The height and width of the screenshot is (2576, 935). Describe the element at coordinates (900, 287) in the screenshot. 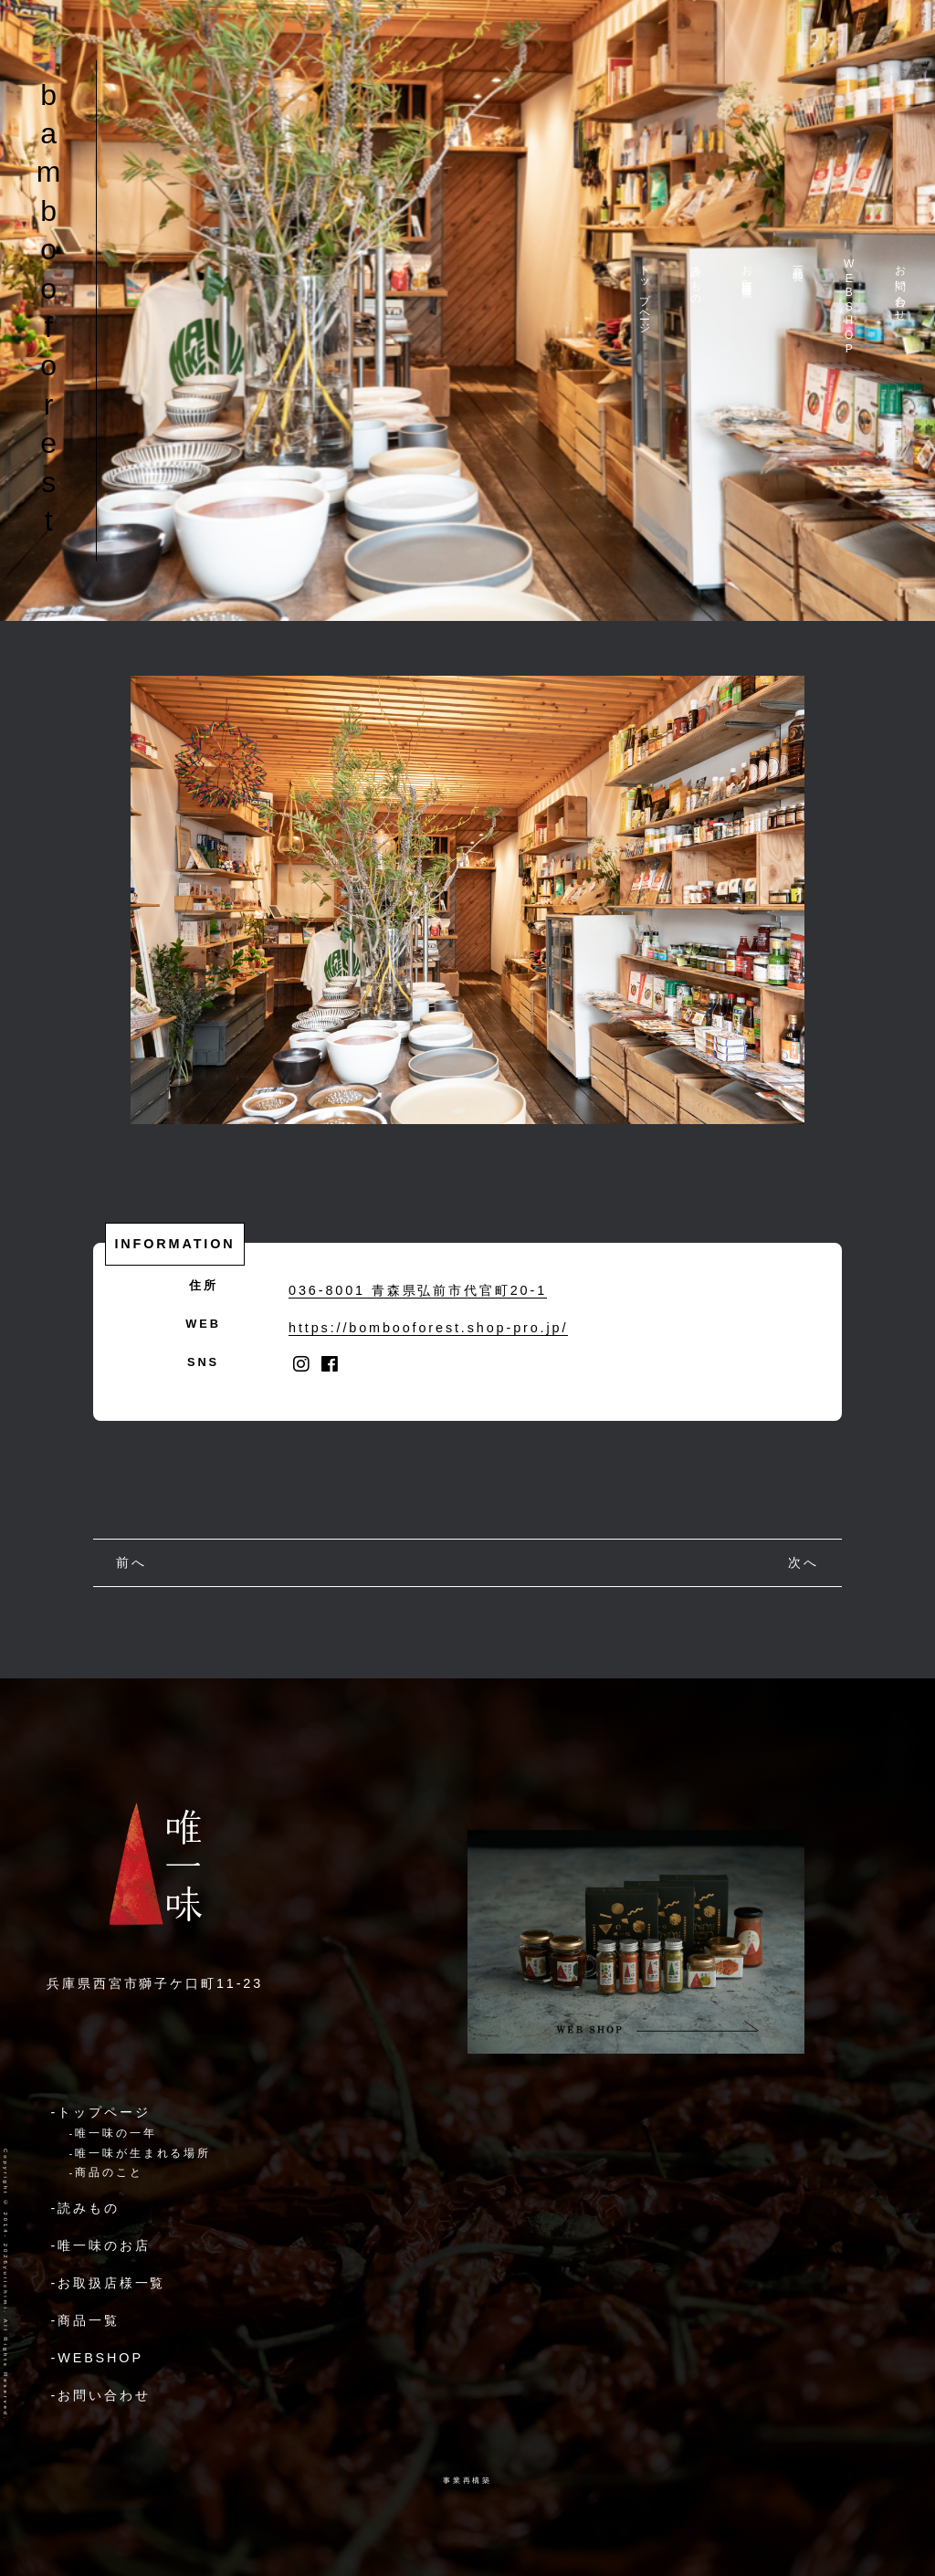

I see `お問い合わせ` at that location.